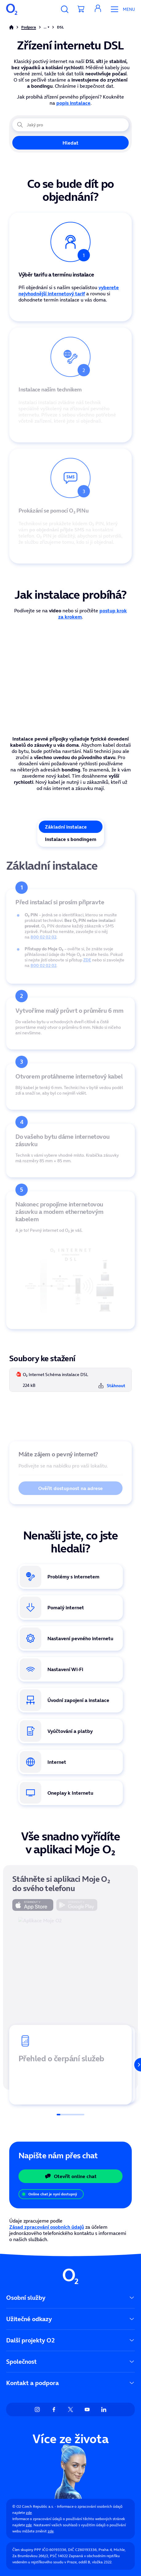 The height and width of the screenshot is (2576, 141). I want to click on popis instalace, so click(73, 102).